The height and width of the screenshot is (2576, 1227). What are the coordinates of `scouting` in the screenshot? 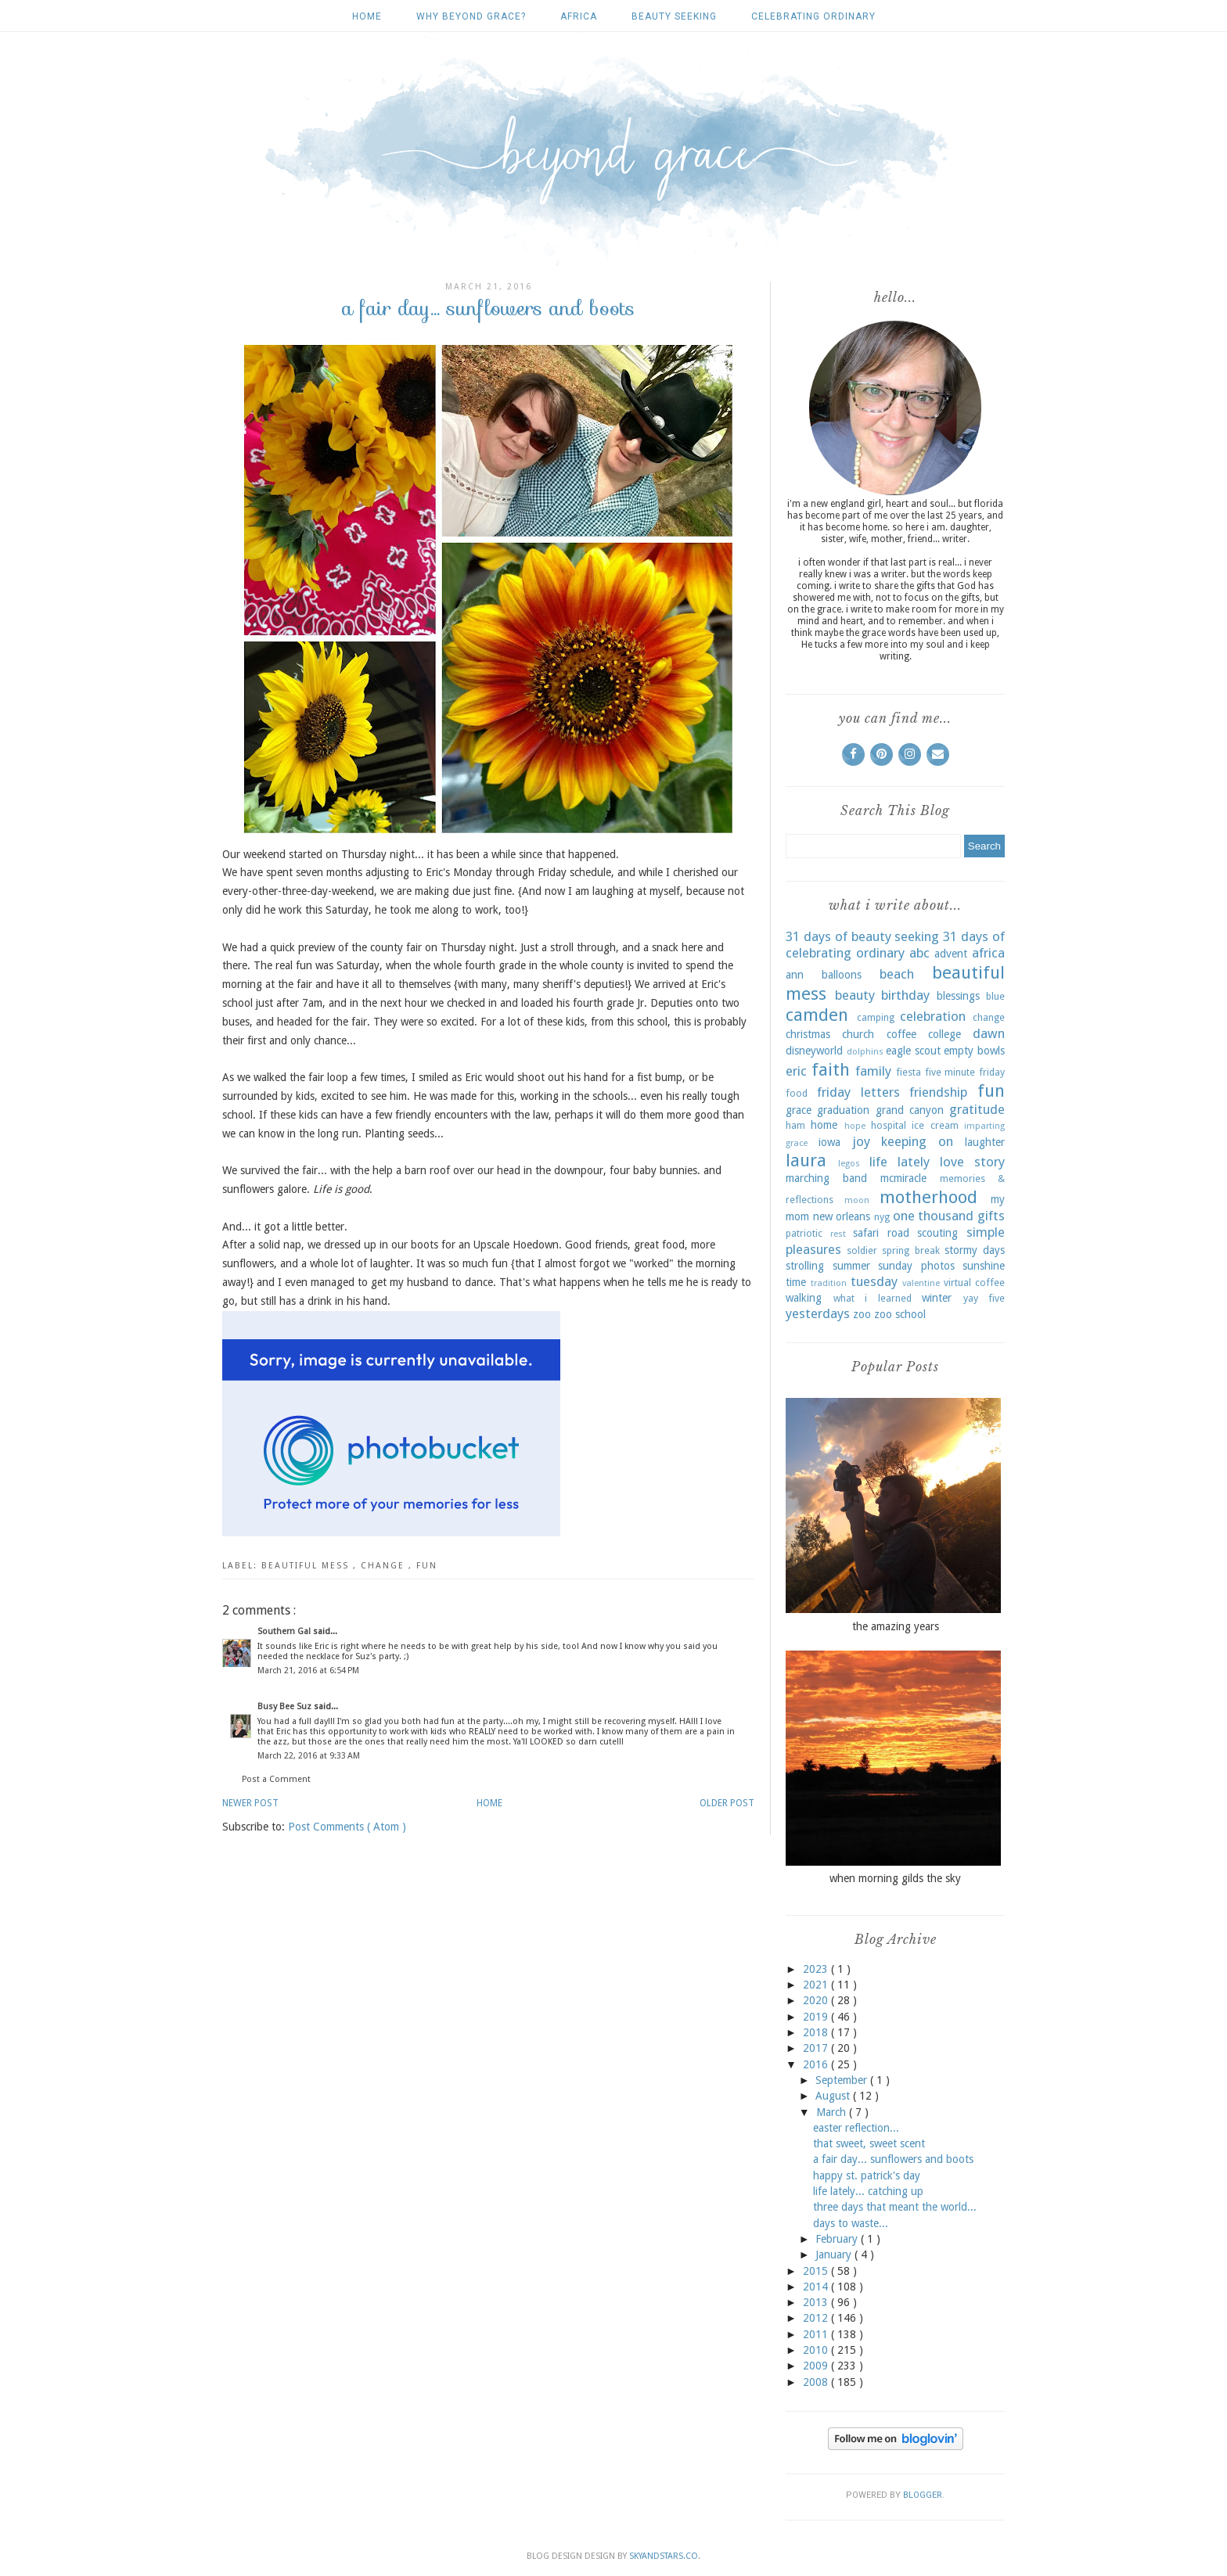 It's located at (937, 1233).